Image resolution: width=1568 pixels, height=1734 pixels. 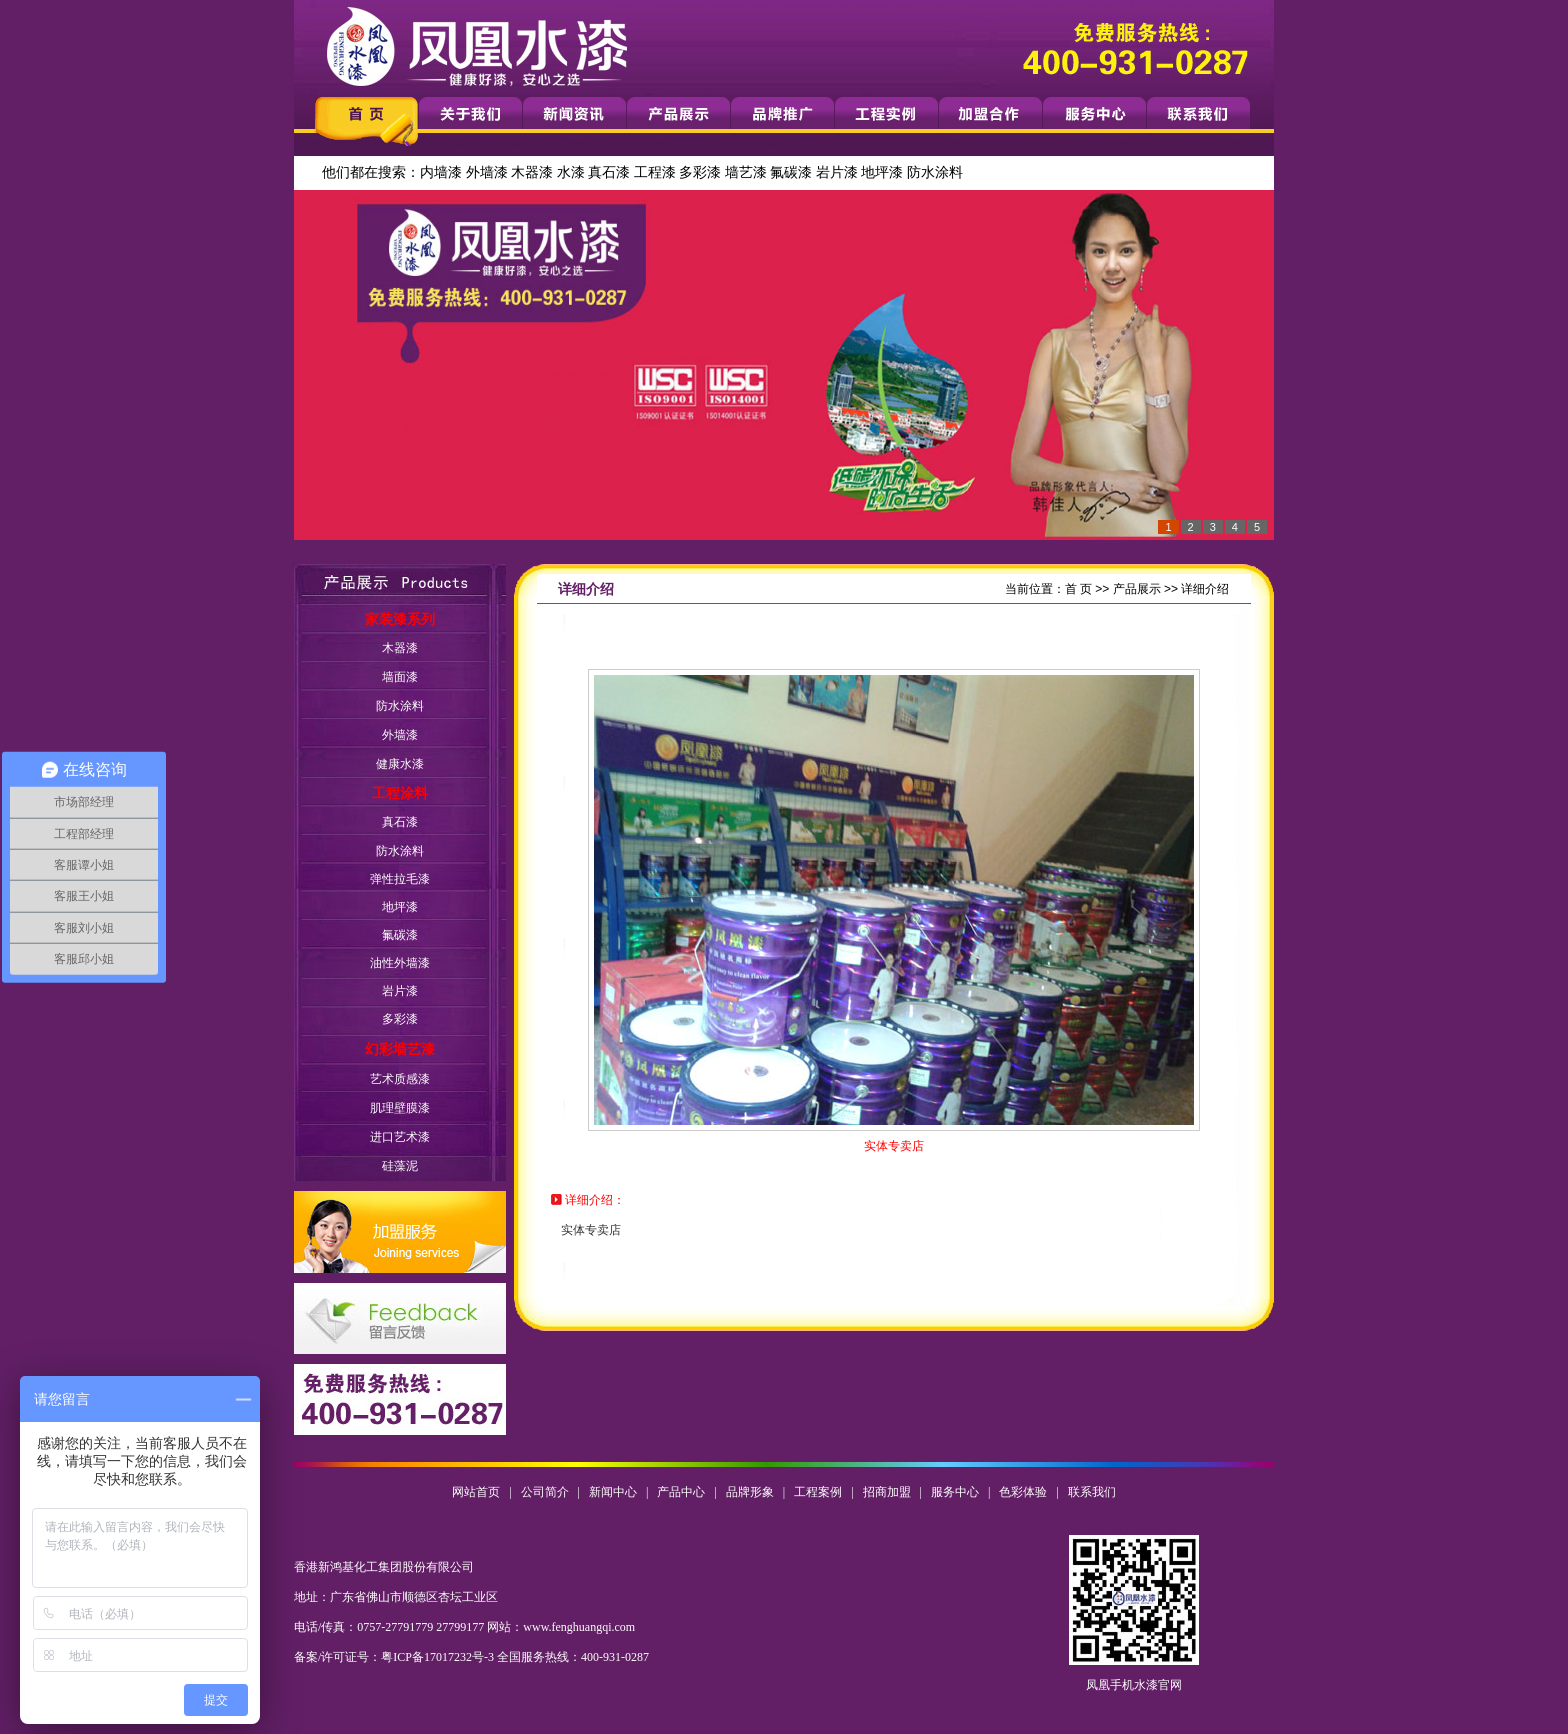 I want to click on 品牌形象, so click(x=750, y=1492).